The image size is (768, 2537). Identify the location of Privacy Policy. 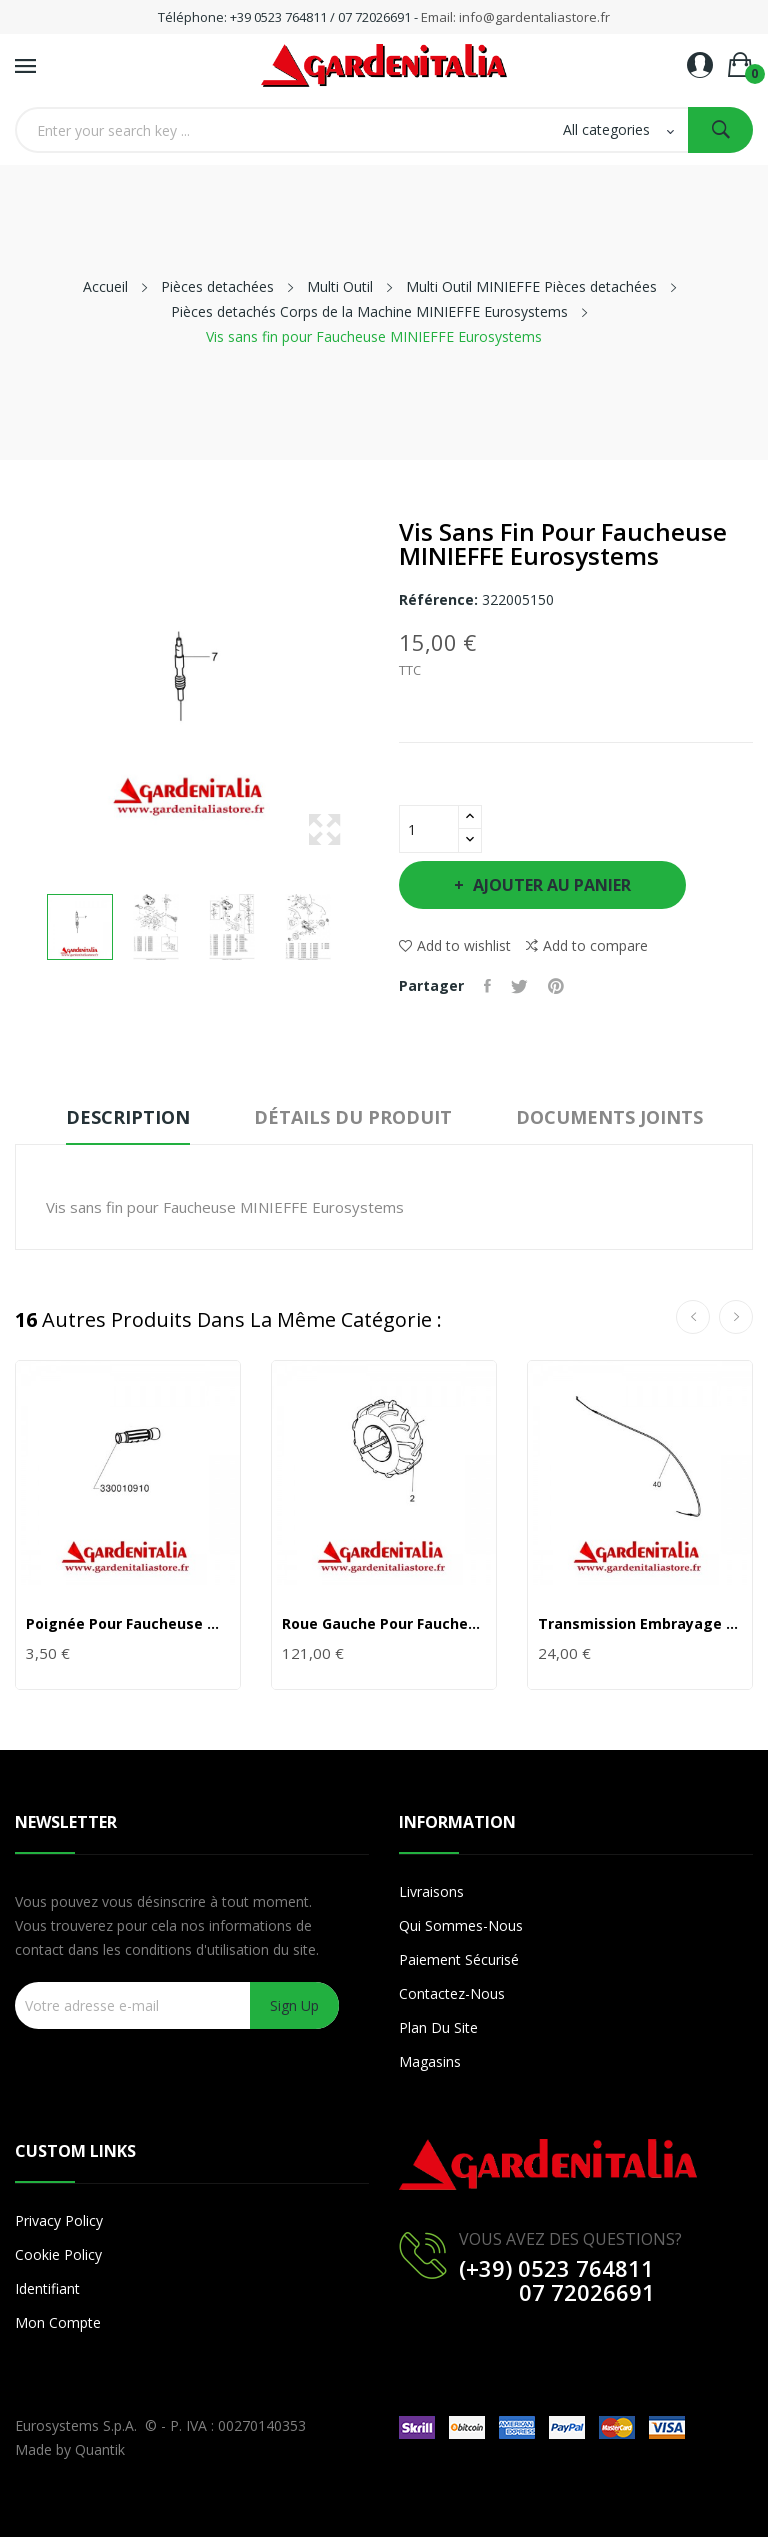
(59, 2220).